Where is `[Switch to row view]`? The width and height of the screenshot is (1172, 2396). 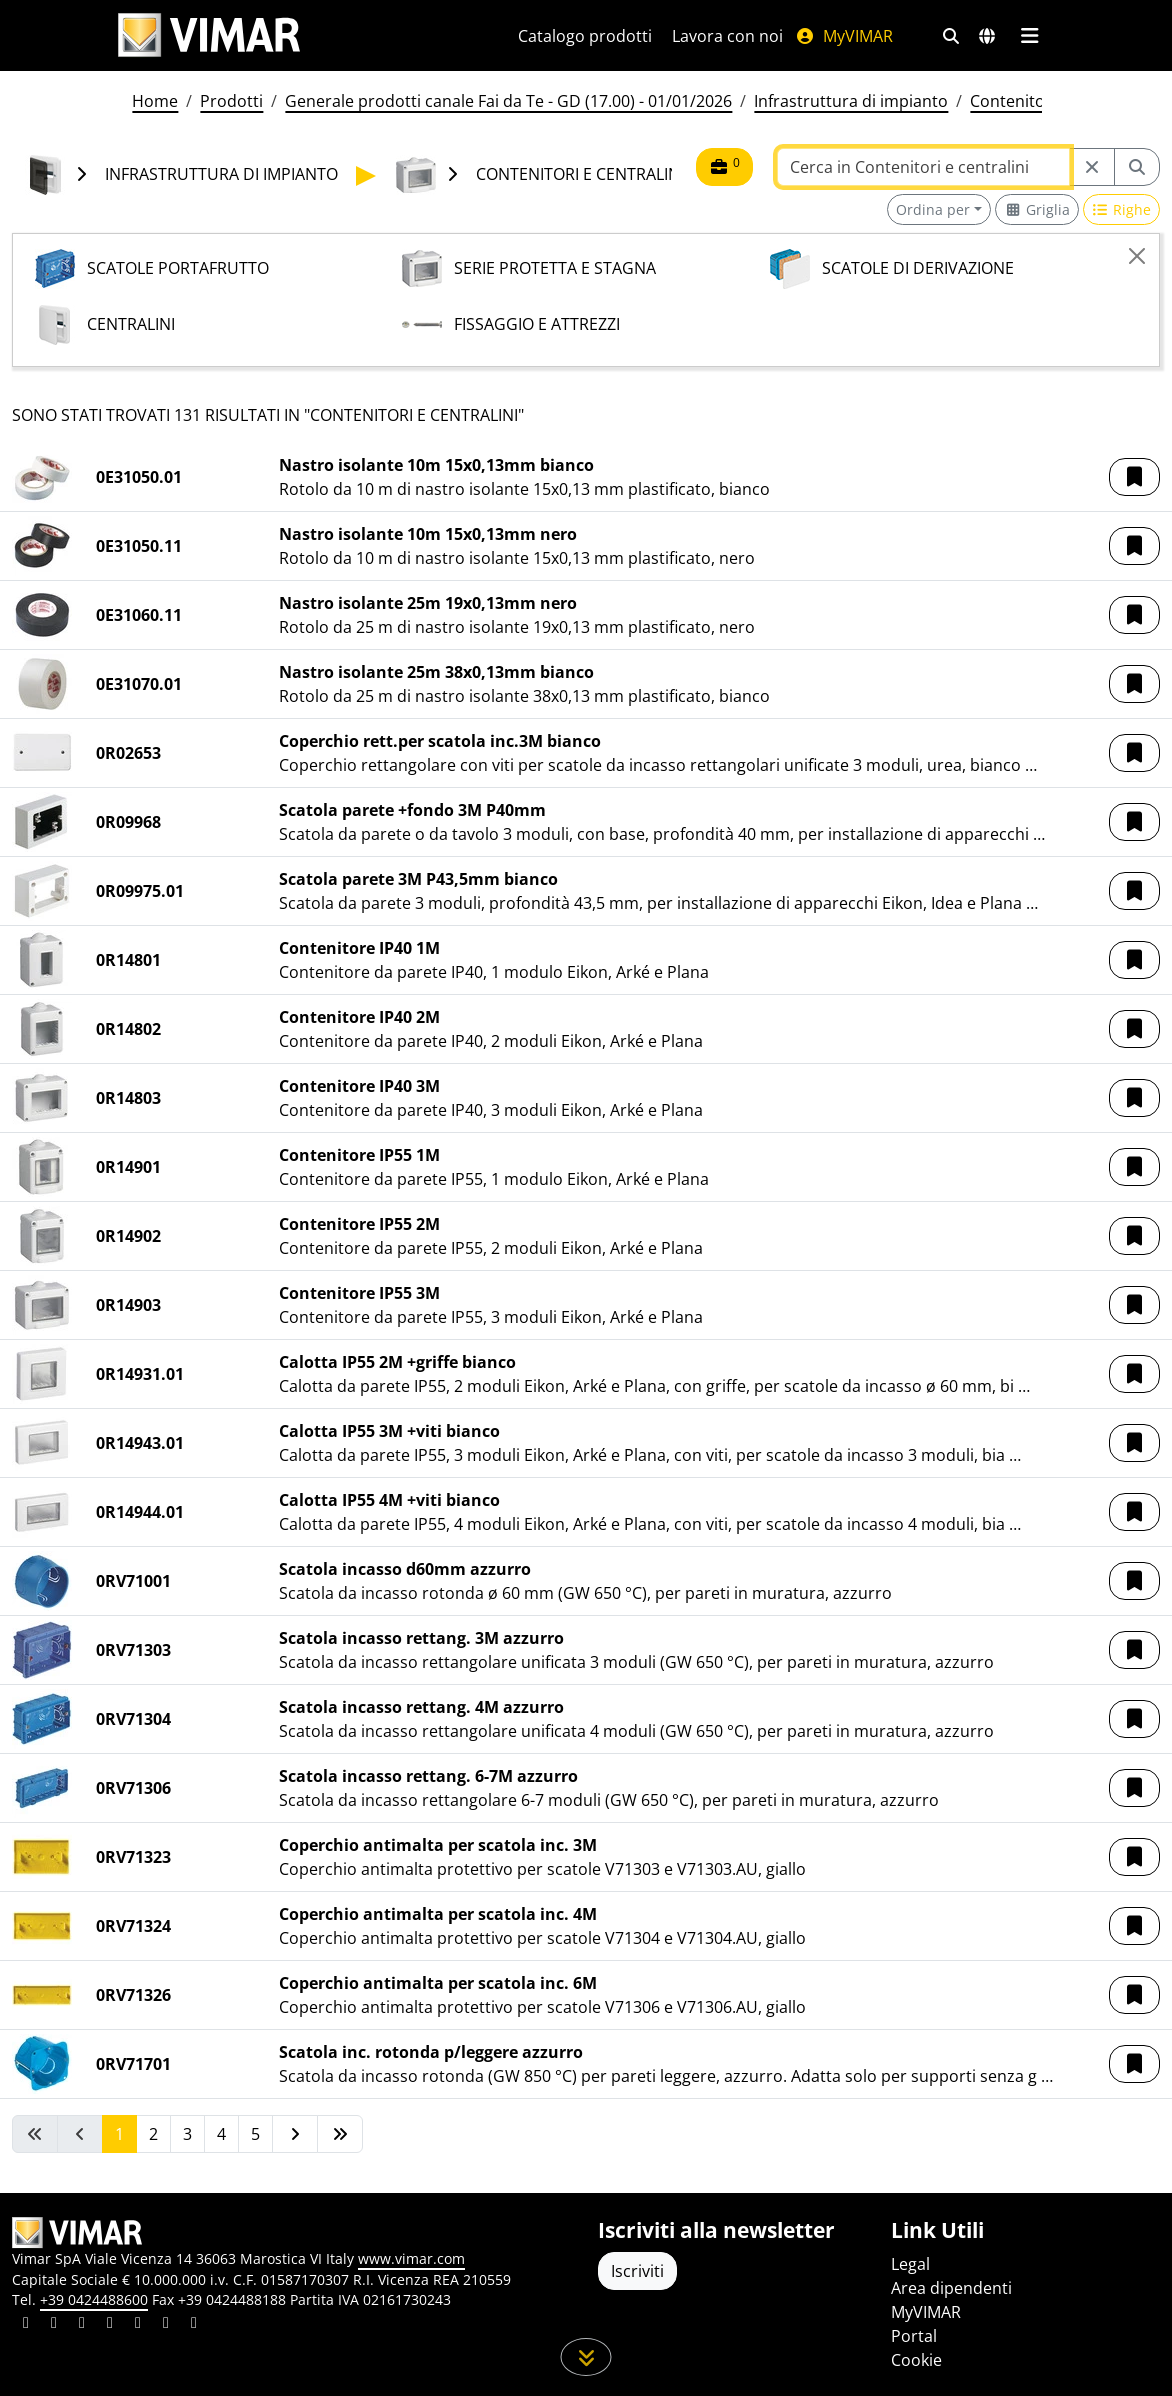 [Switch to row view] is located at coordinates (1122, 209).